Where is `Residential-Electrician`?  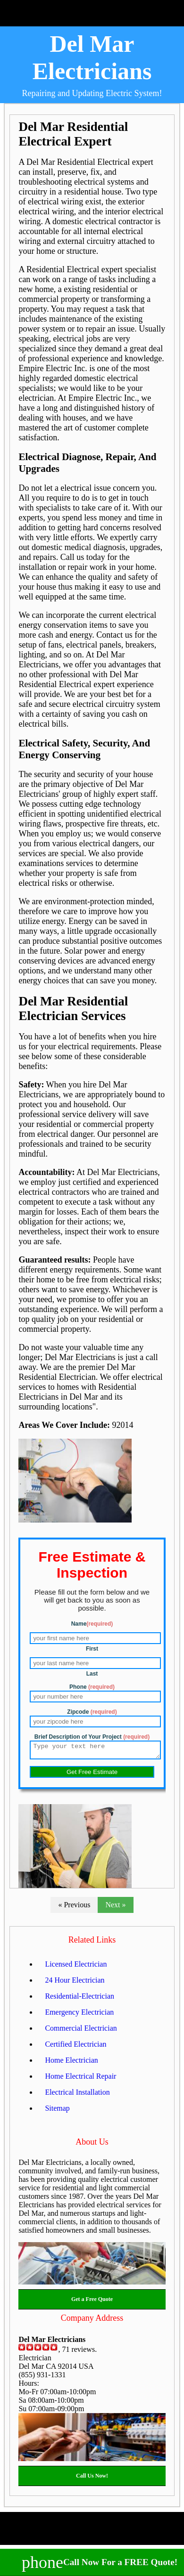
Residential-Electrician is located at coordinates (79, 1999).